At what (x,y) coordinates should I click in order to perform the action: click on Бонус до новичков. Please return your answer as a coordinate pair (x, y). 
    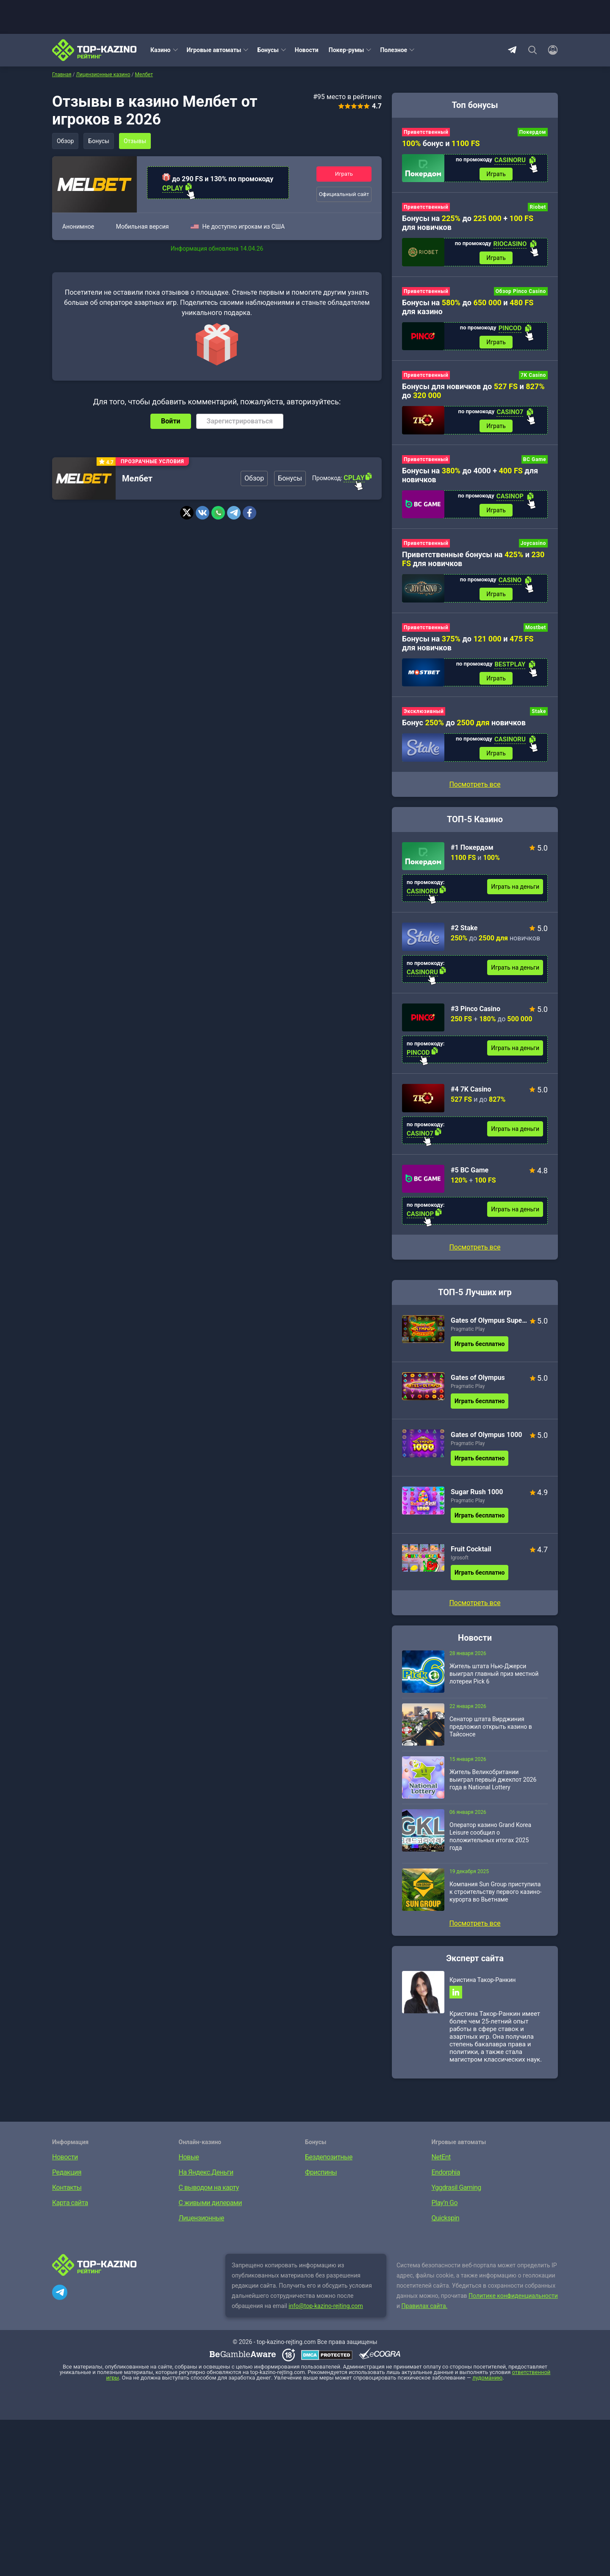
    Looking at the image, I should click on (464, 722).